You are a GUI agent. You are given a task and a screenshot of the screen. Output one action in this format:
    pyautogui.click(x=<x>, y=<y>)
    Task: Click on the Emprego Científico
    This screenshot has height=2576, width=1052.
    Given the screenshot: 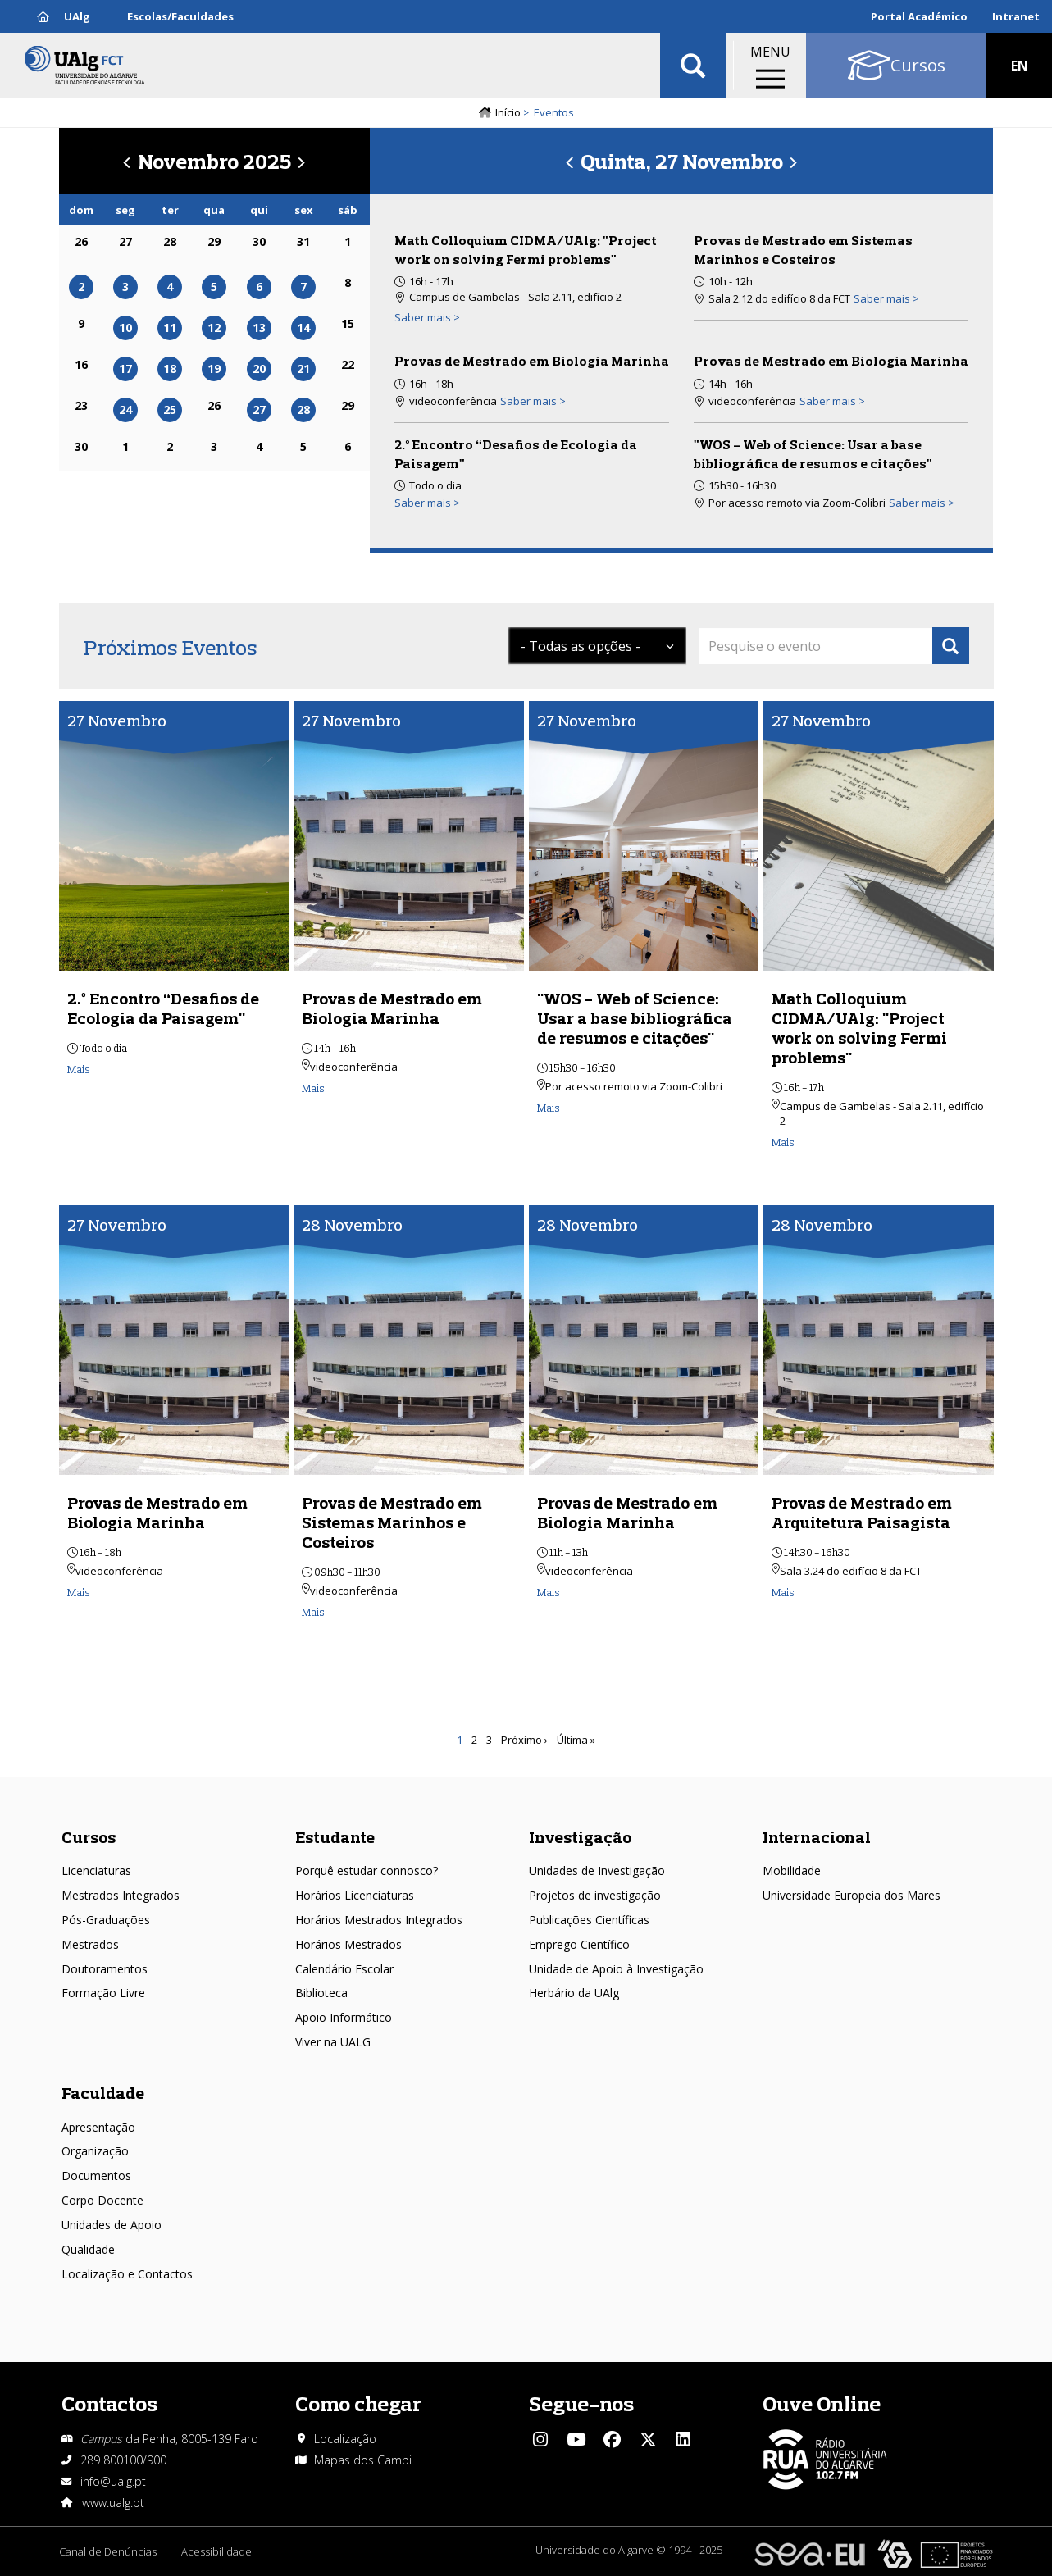 What is the action you would take?
    pyautogui.click(x=579, y=1944)
    